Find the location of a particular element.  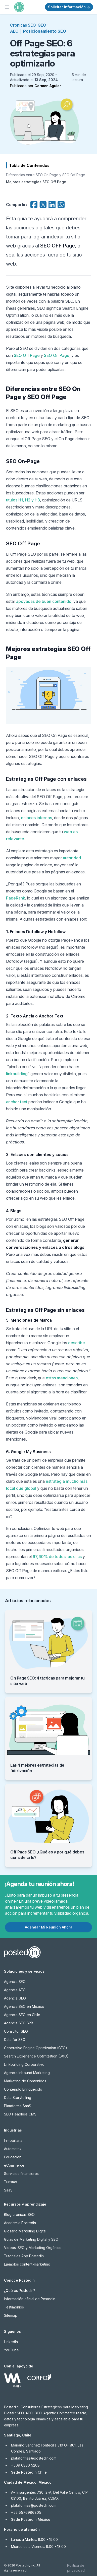

Automotriz is located at coordinates (13, 2149).